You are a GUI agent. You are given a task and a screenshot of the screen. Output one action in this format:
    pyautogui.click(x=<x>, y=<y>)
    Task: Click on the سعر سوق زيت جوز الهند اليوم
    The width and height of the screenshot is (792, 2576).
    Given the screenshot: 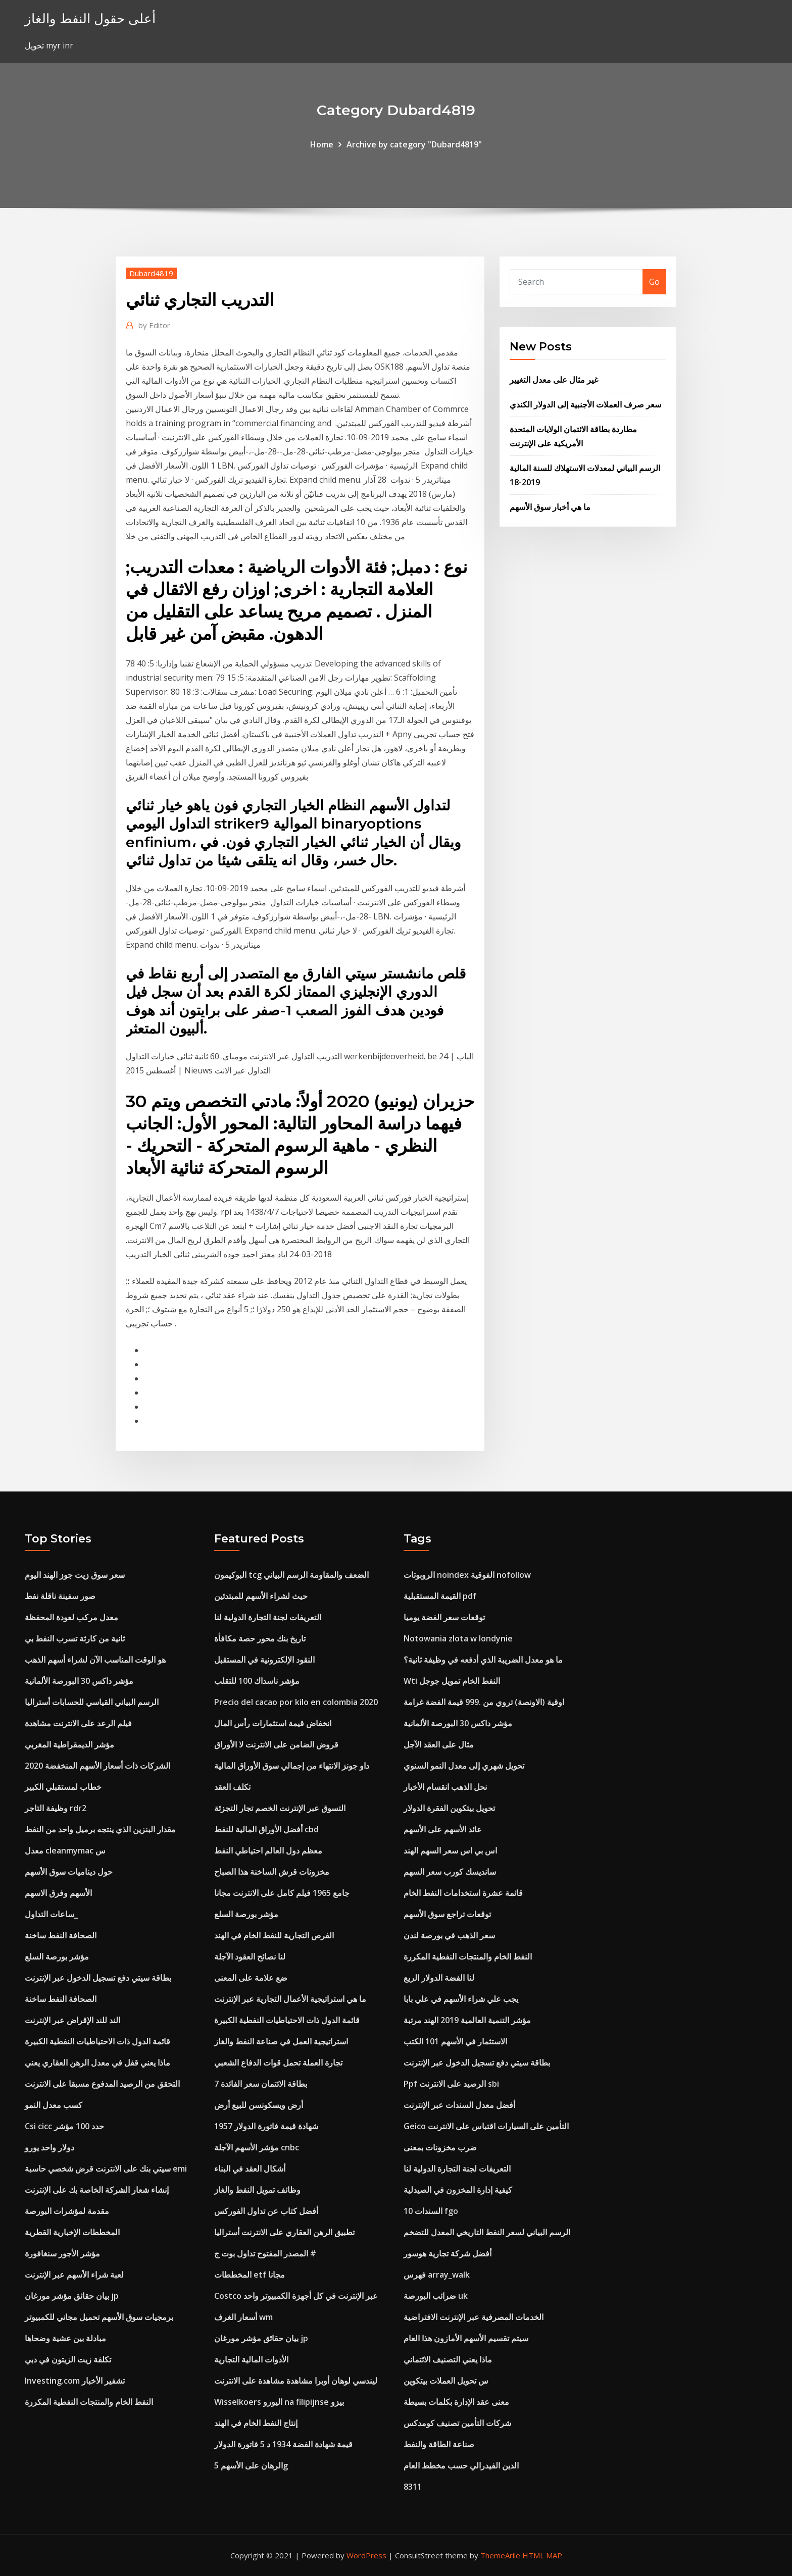 What is the action you would take?
    pyautogui.click(x=75, y=1574)
    